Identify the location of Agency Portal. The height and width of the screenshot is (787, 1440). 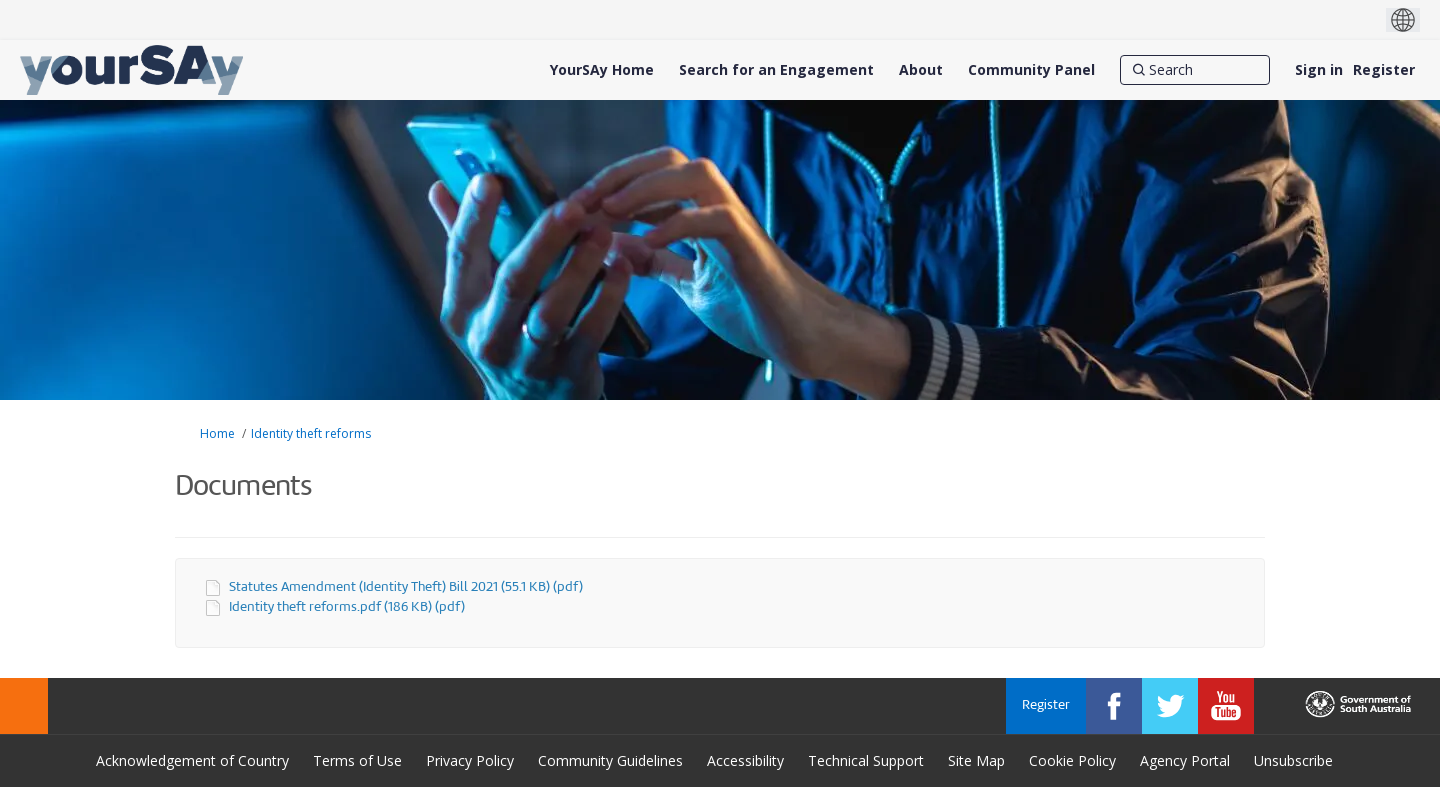
(1185, 760).